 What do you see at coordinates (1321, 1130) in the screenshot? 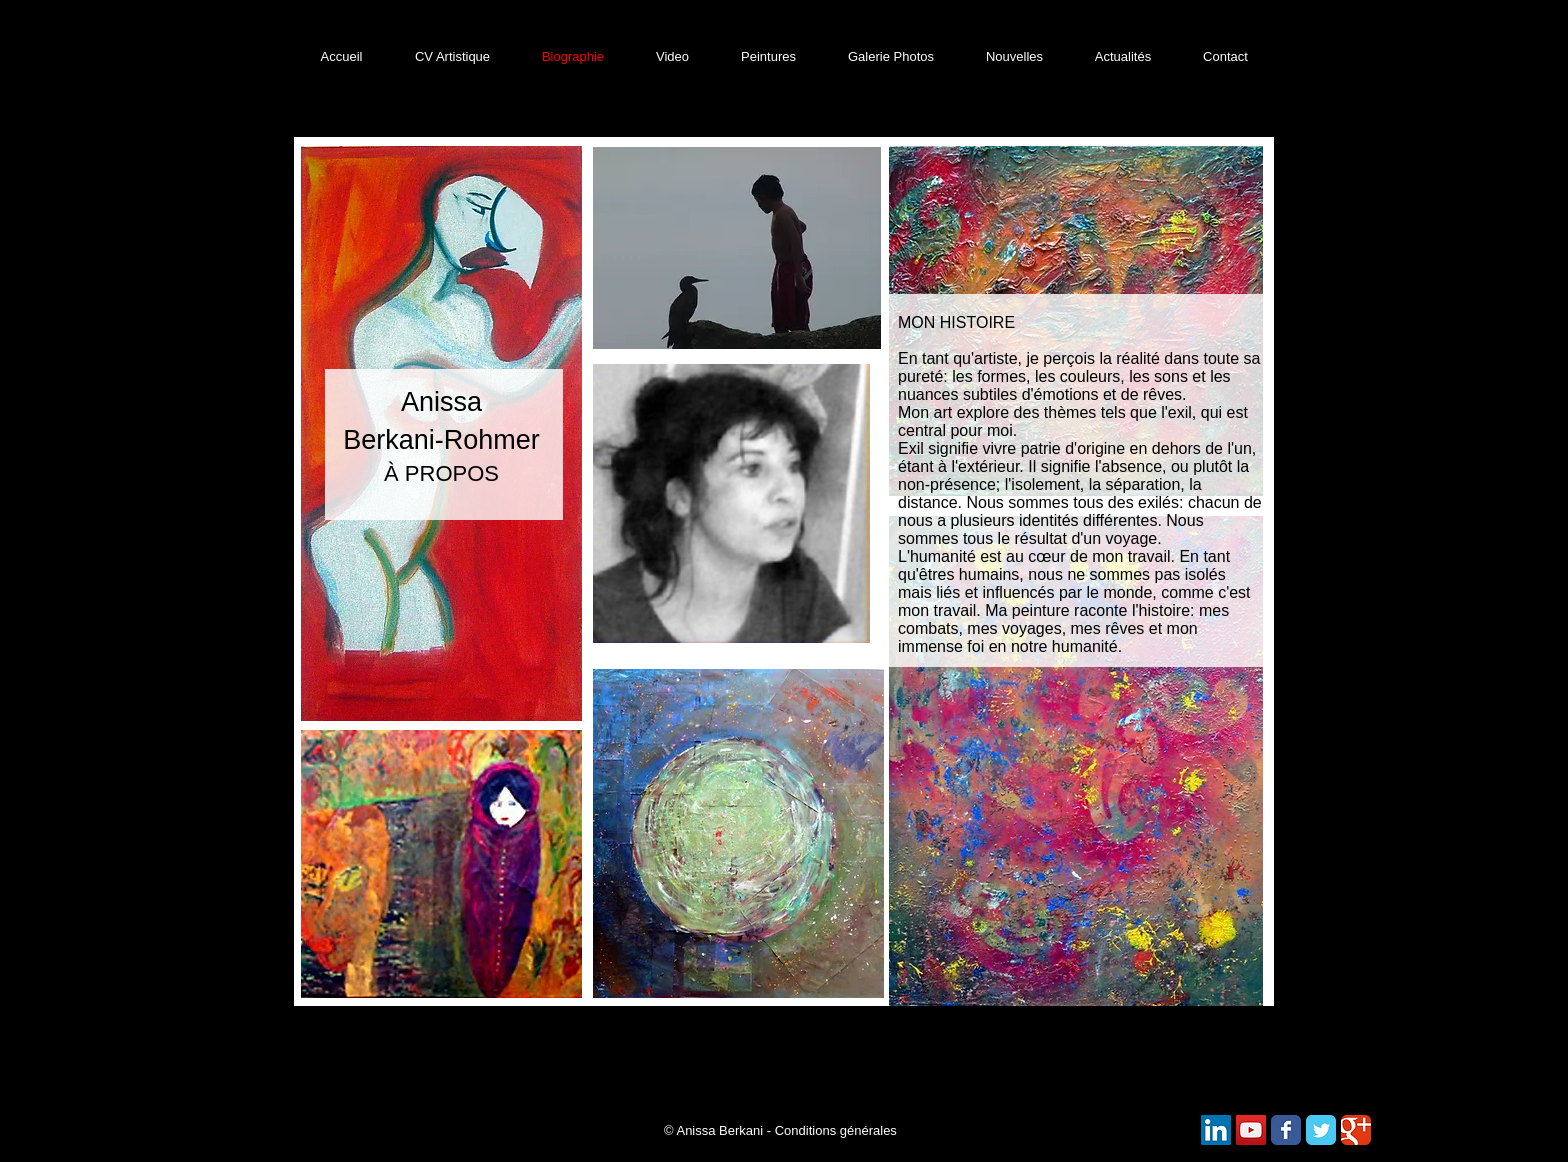
I see `[Wix Twitter page]` at bounding box center [1321, 1130].